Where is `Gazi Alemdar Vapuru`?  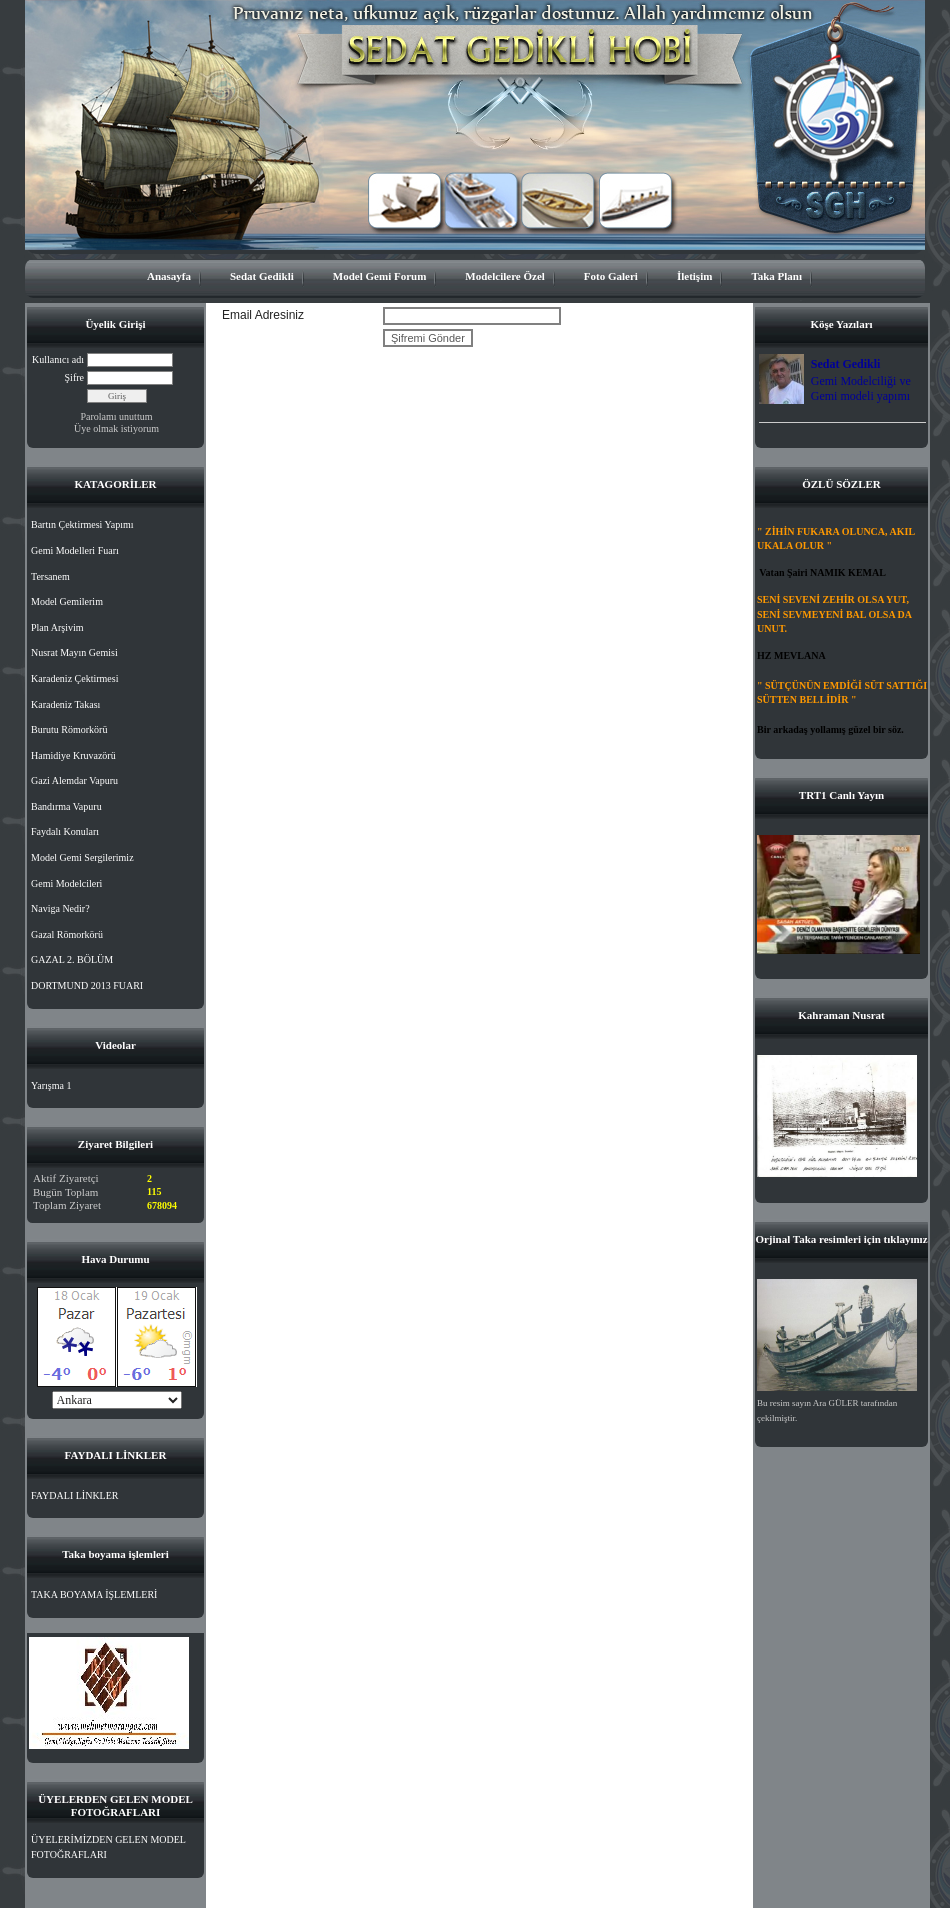 Gazi Alemdar Vapuru is located at coordinates (74, 780).